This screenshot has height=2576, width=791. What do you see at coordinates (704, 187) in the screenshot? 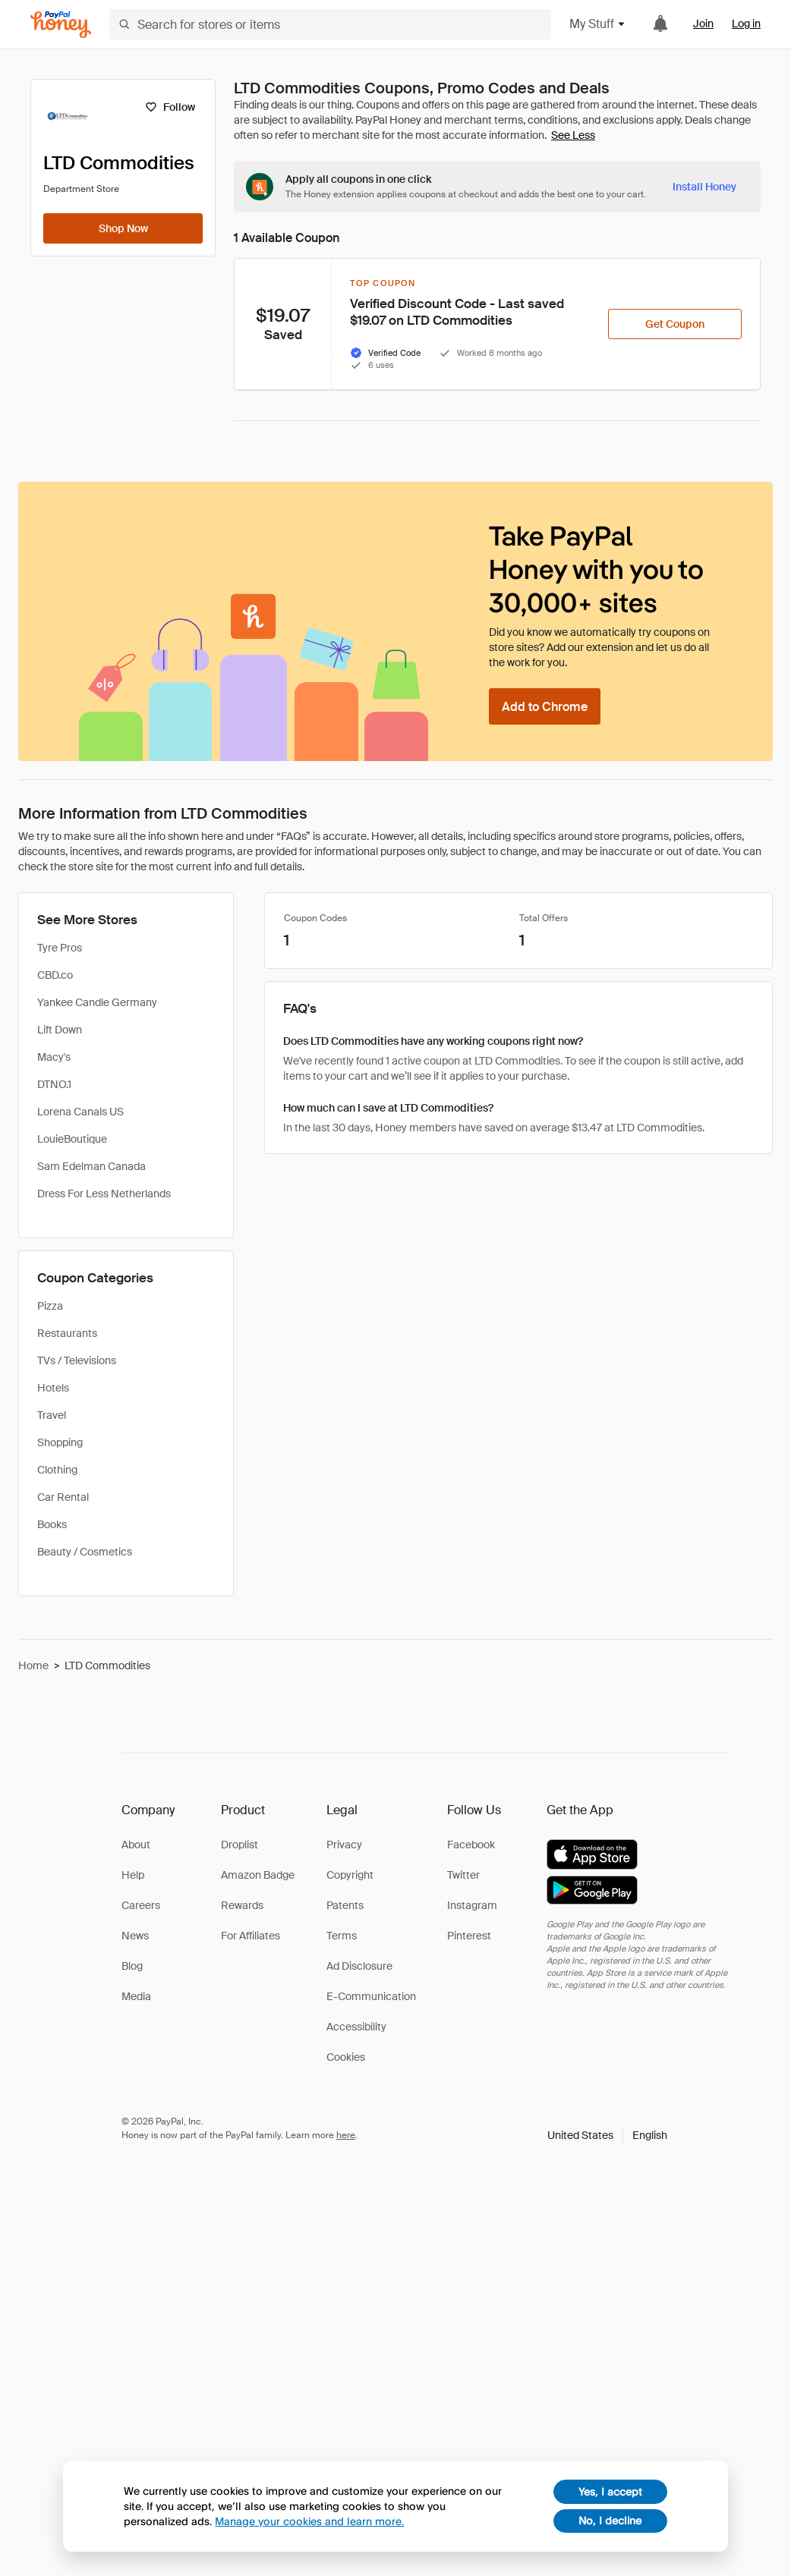
I see `[Install Honey]` at bounding box center [704, 187].